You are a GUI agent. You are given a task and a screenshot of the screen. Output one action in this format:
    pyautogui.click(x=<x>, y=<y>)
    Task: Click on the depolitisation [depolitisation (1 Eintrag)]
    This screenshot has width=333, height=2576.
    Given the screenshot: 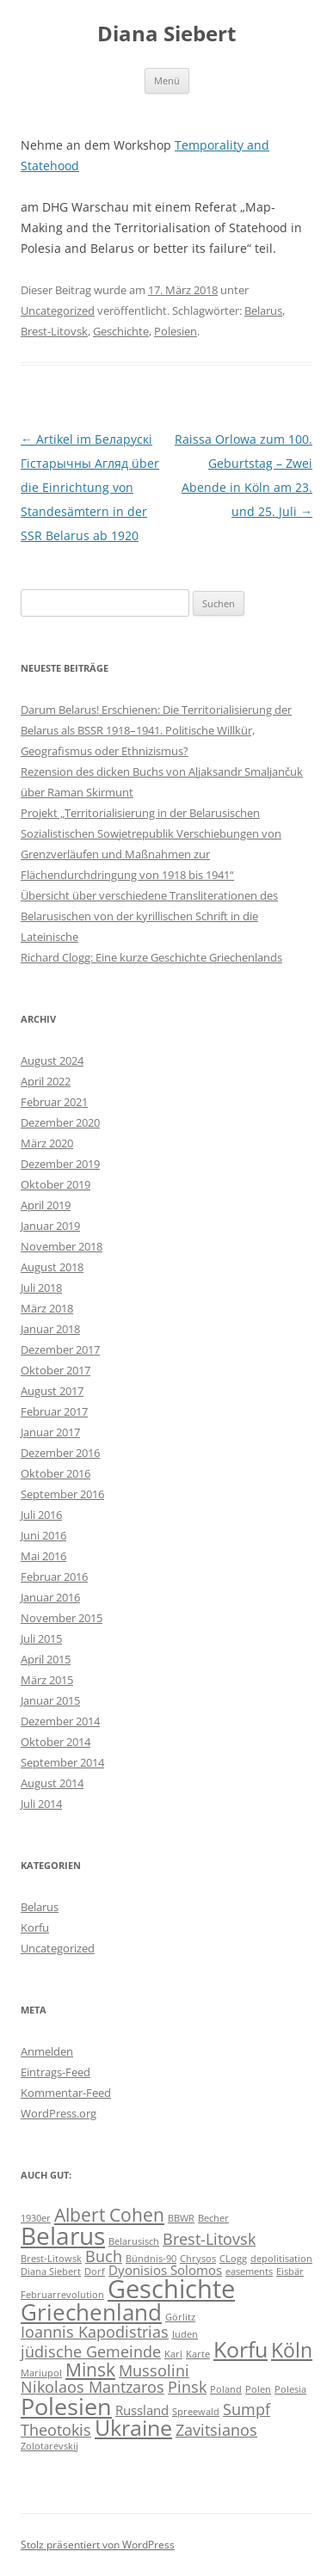 What is the action you would take?
    pyautogui.click(x=281, y=2259)
    